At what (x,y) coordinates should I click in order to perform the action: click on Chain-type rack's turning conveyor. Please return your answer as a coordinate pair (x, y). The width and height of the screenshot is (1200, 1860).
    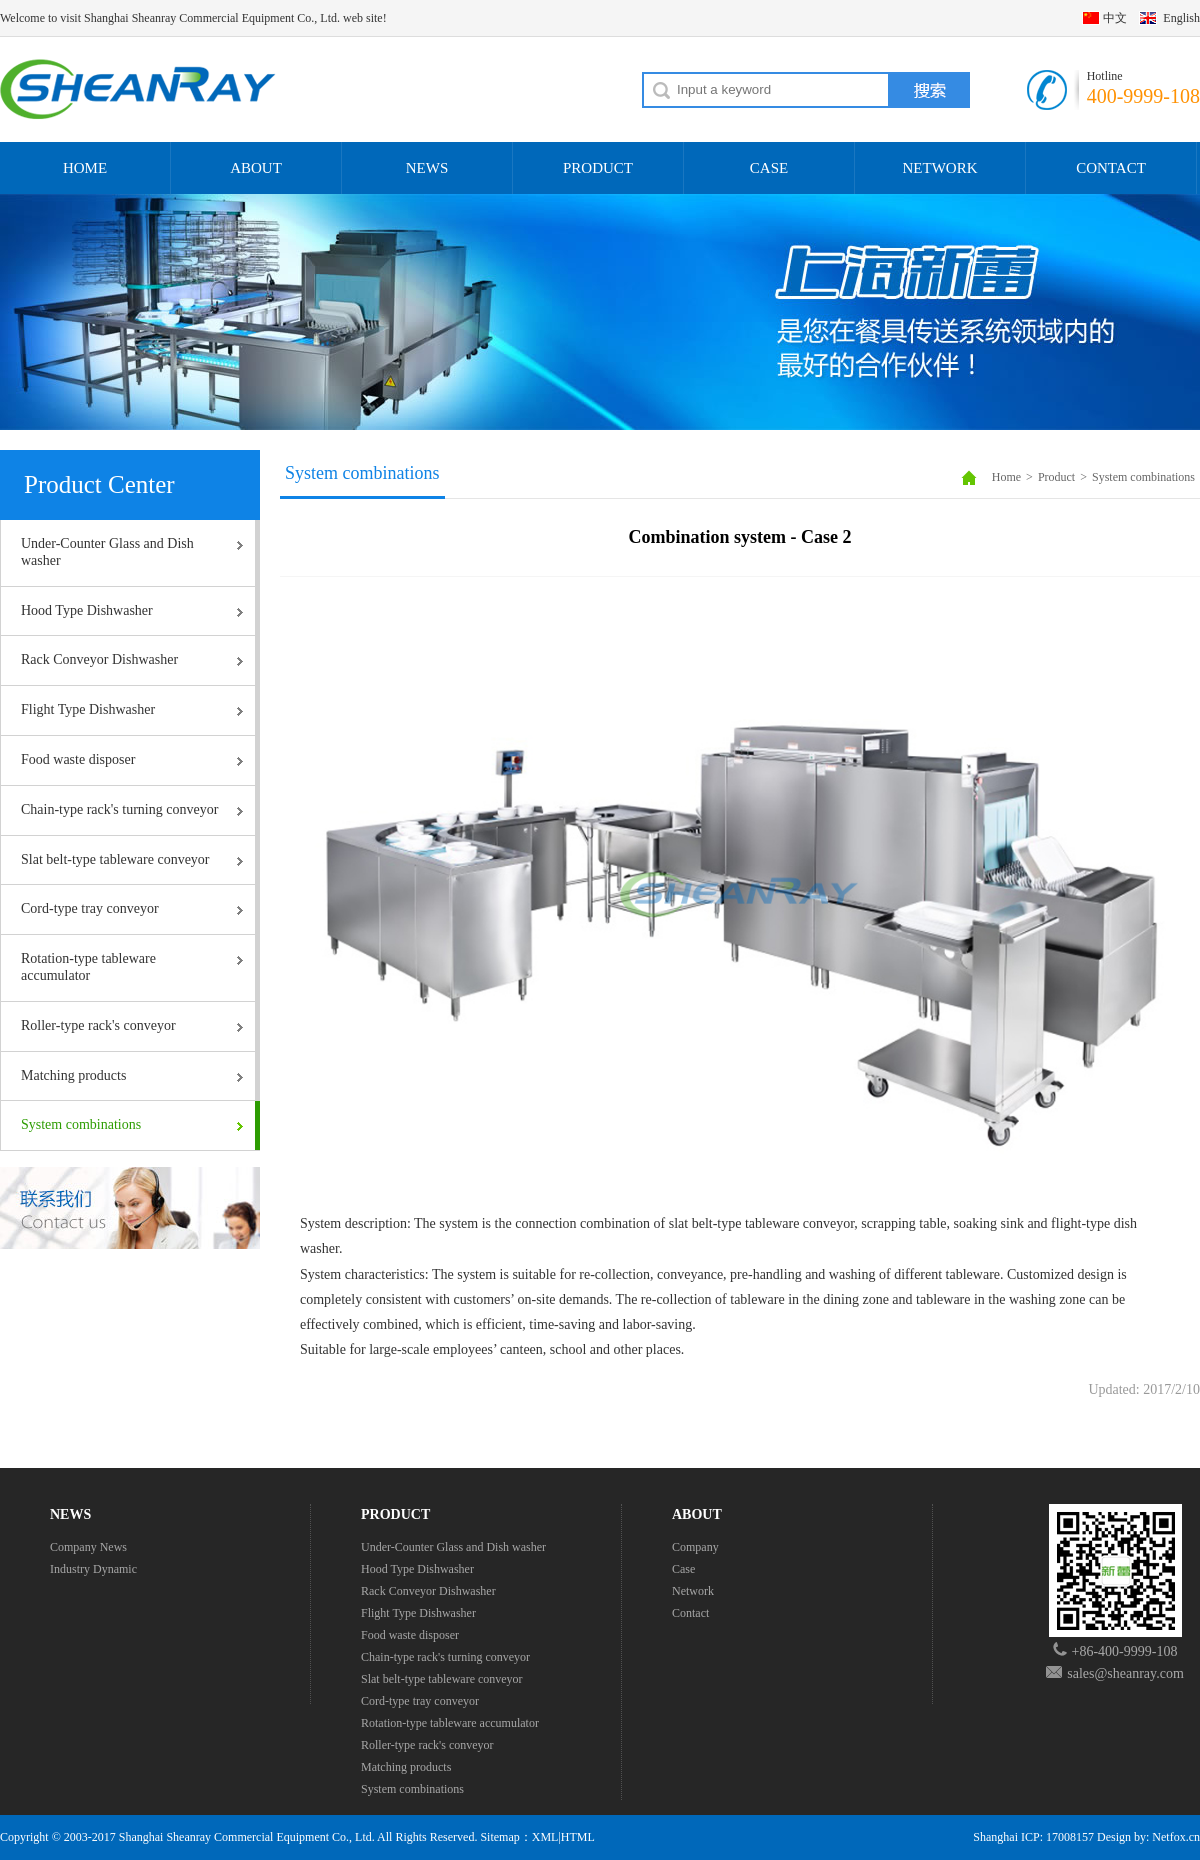
    Looking at the image, I should click on (119, 809).